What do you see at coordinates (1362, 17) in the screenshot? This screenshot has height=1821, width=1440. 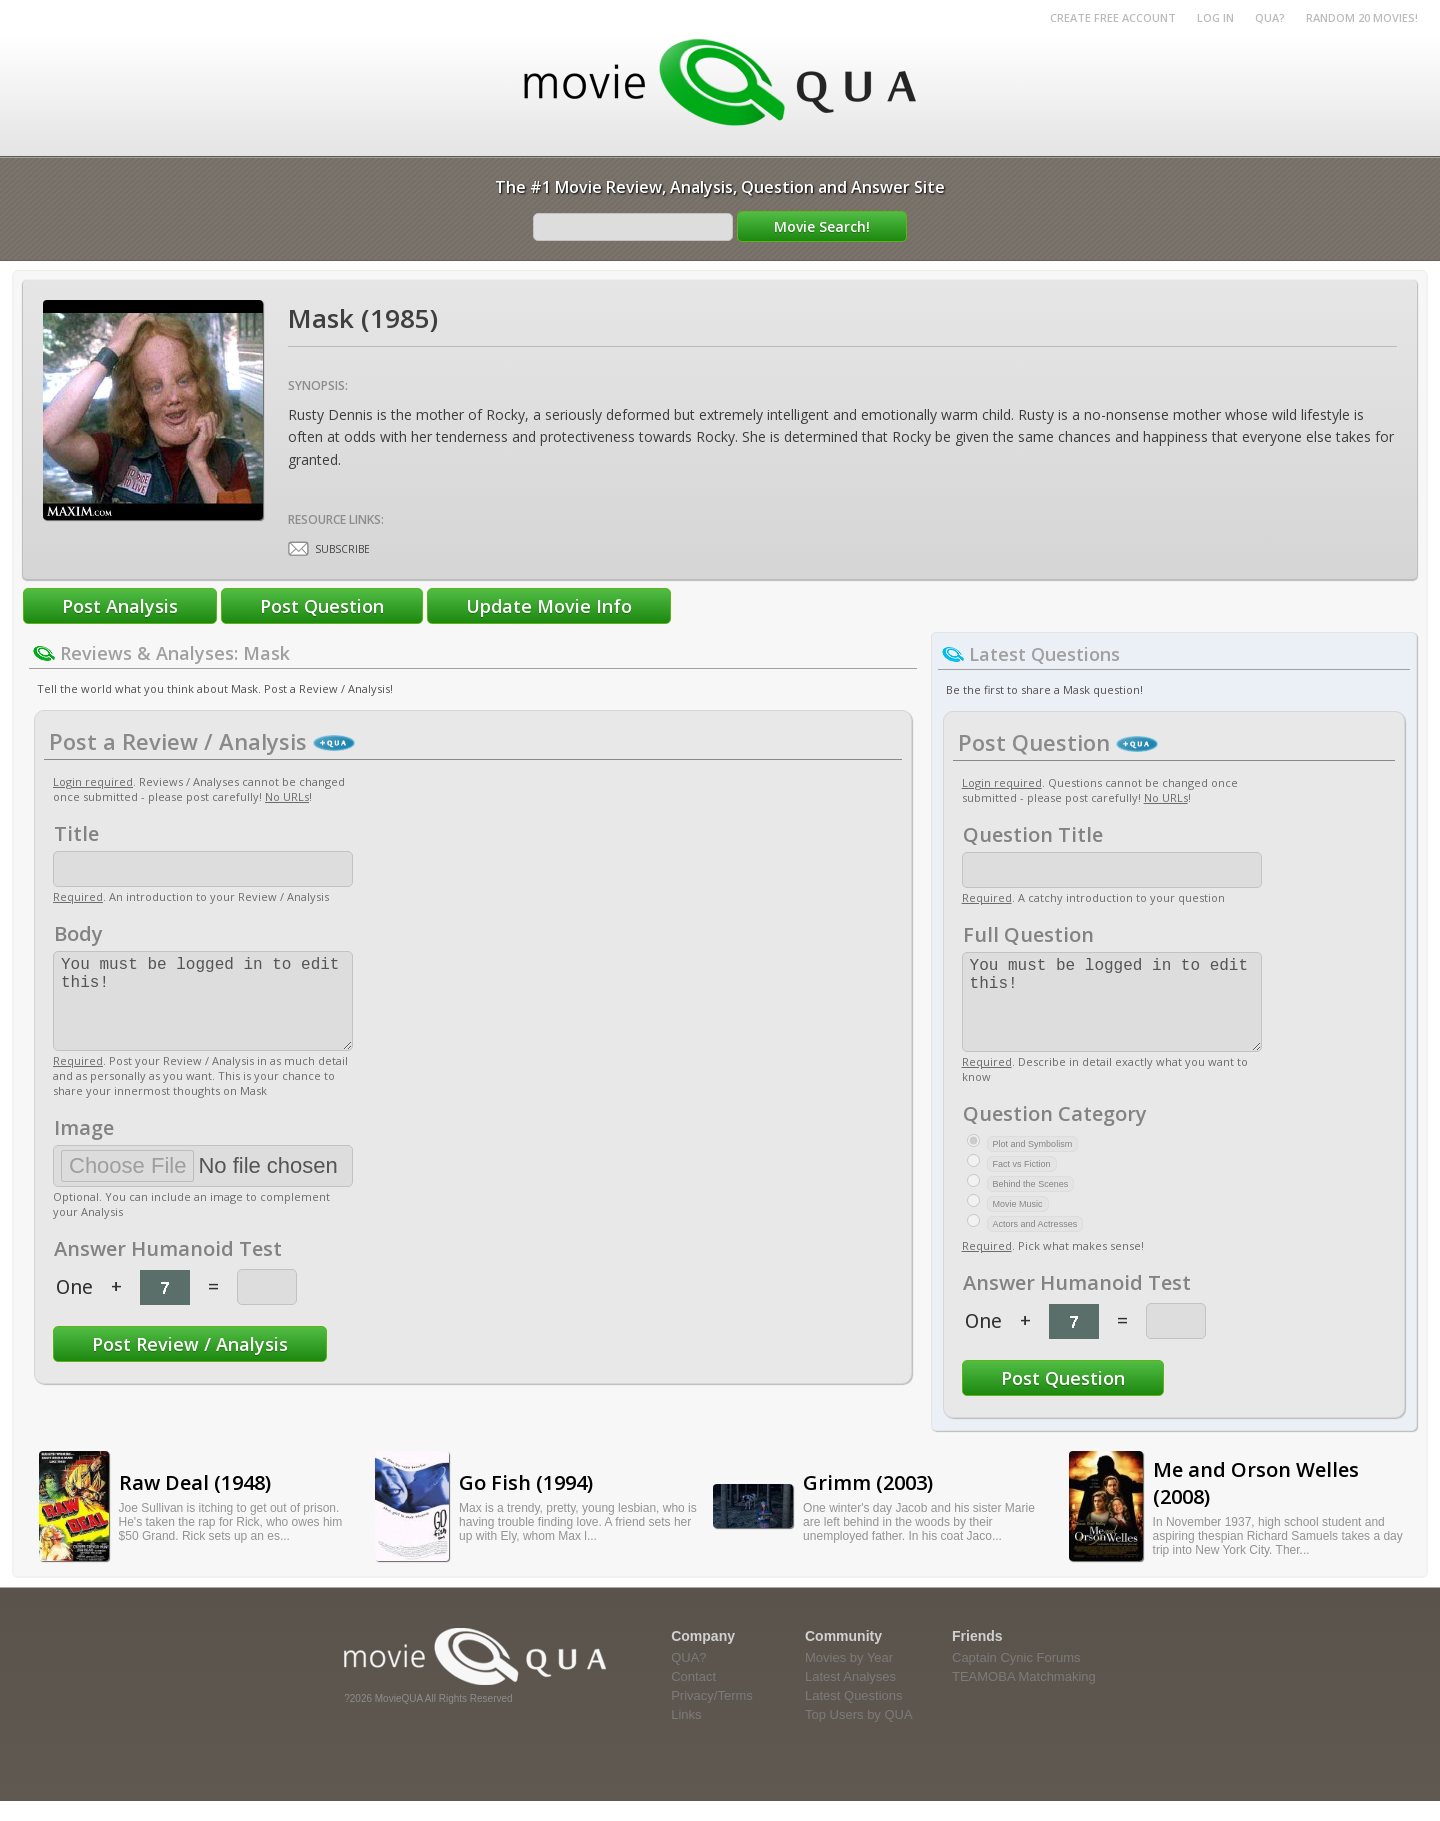 I see `RANDOM 20 MOVIES!` at bounding box center [1362, 17].